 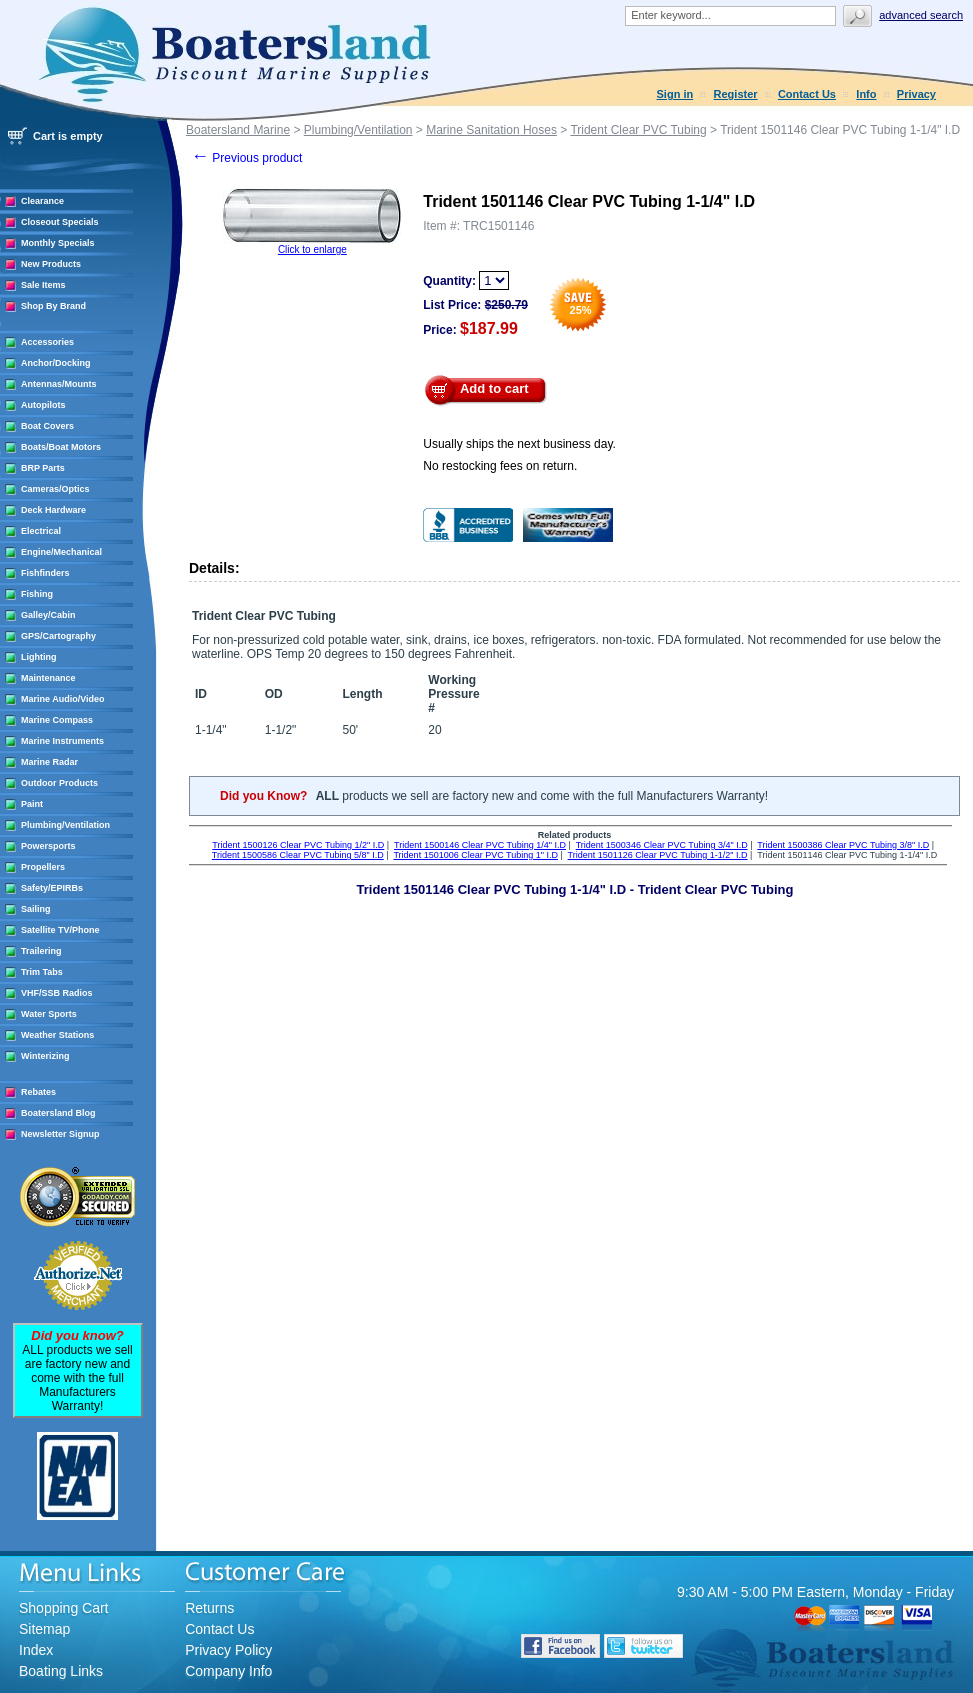 What do you see at coordinates (63, 699) in the screenshot?
I see `Marine Audio/Video` at bounding box center [63, 699].